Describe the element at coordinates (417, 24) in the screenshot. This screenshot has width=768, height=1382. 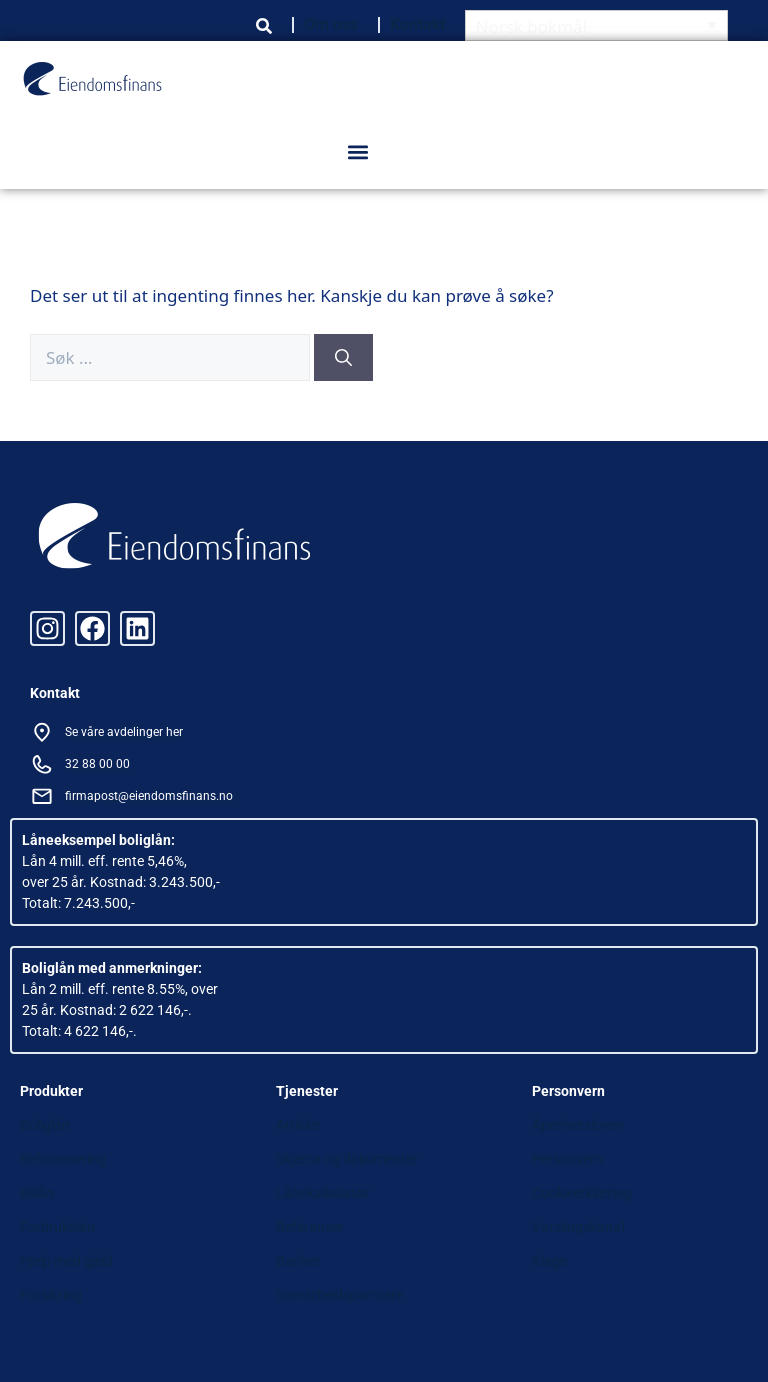
I see `Kontakt` at that location.